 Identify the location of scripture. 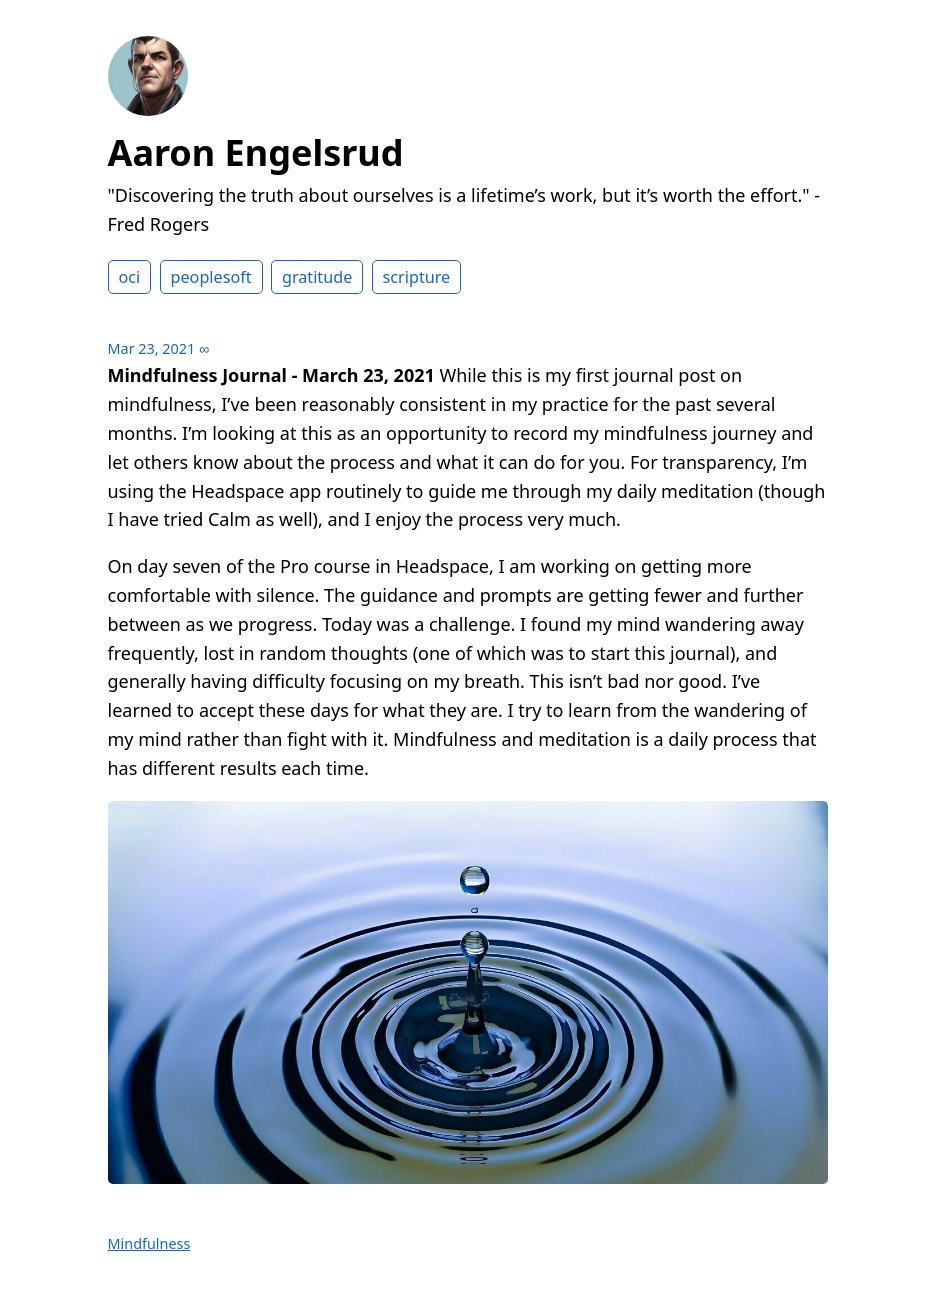
(417, 277).